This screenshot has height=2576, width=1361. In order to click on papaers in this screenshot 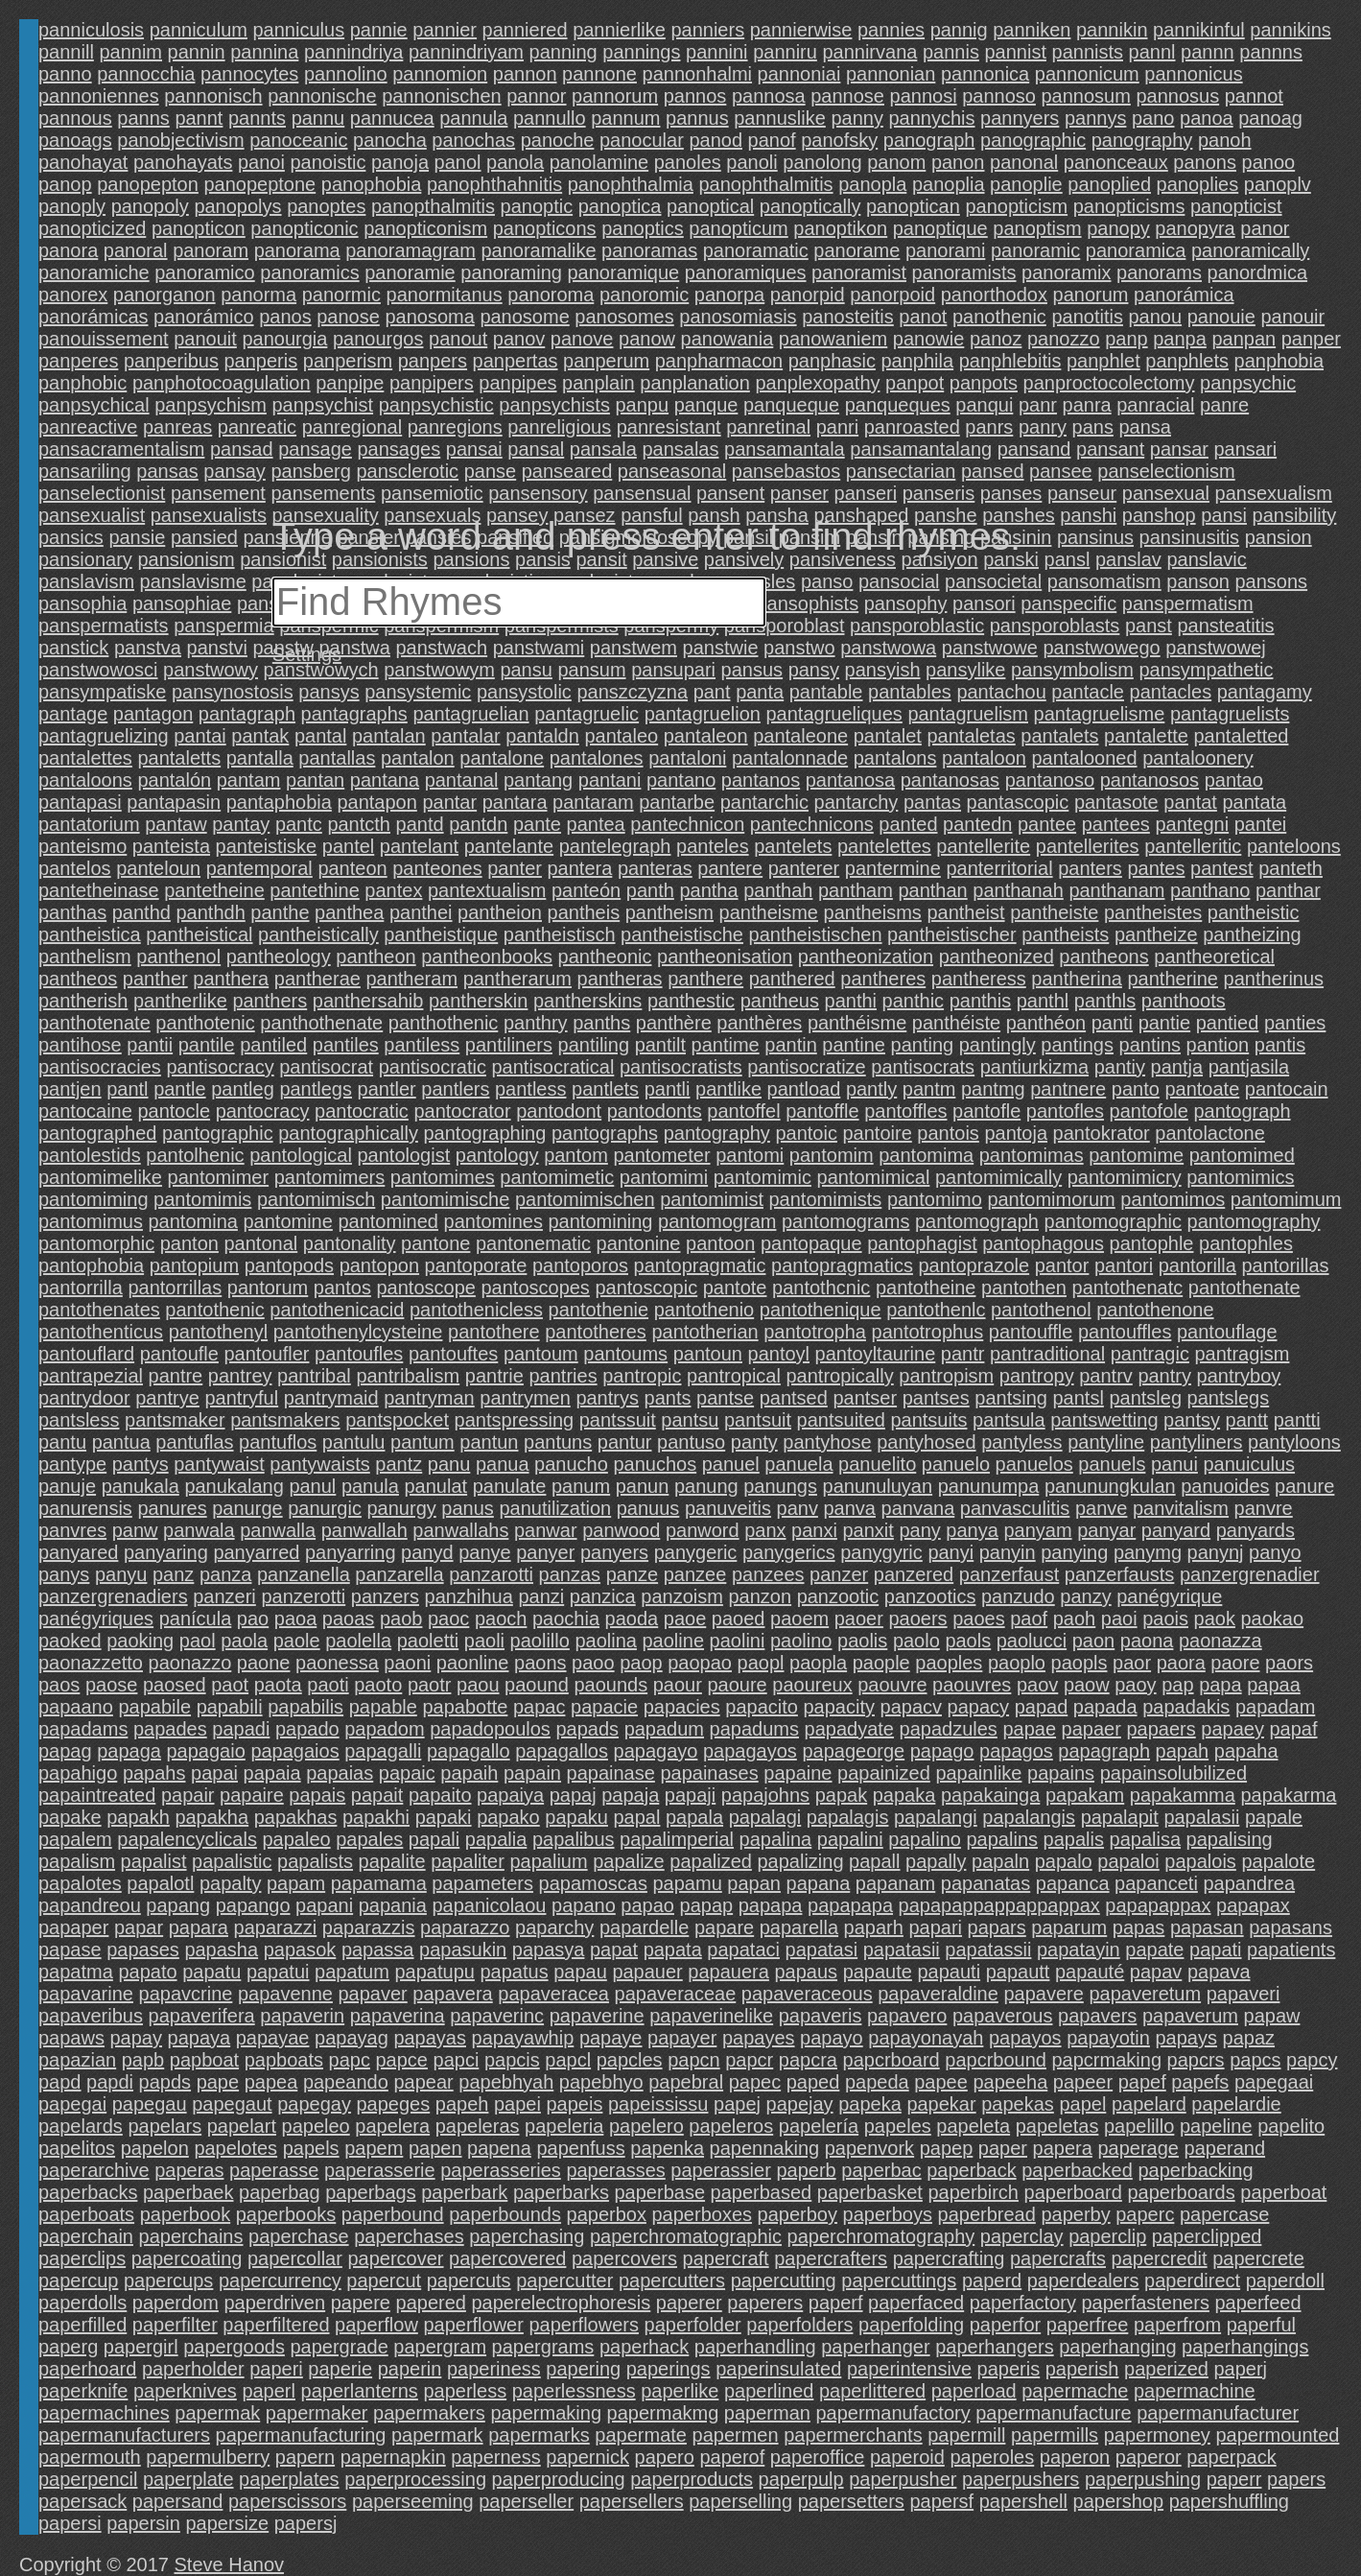, I will do `click(1160, 1728)`.